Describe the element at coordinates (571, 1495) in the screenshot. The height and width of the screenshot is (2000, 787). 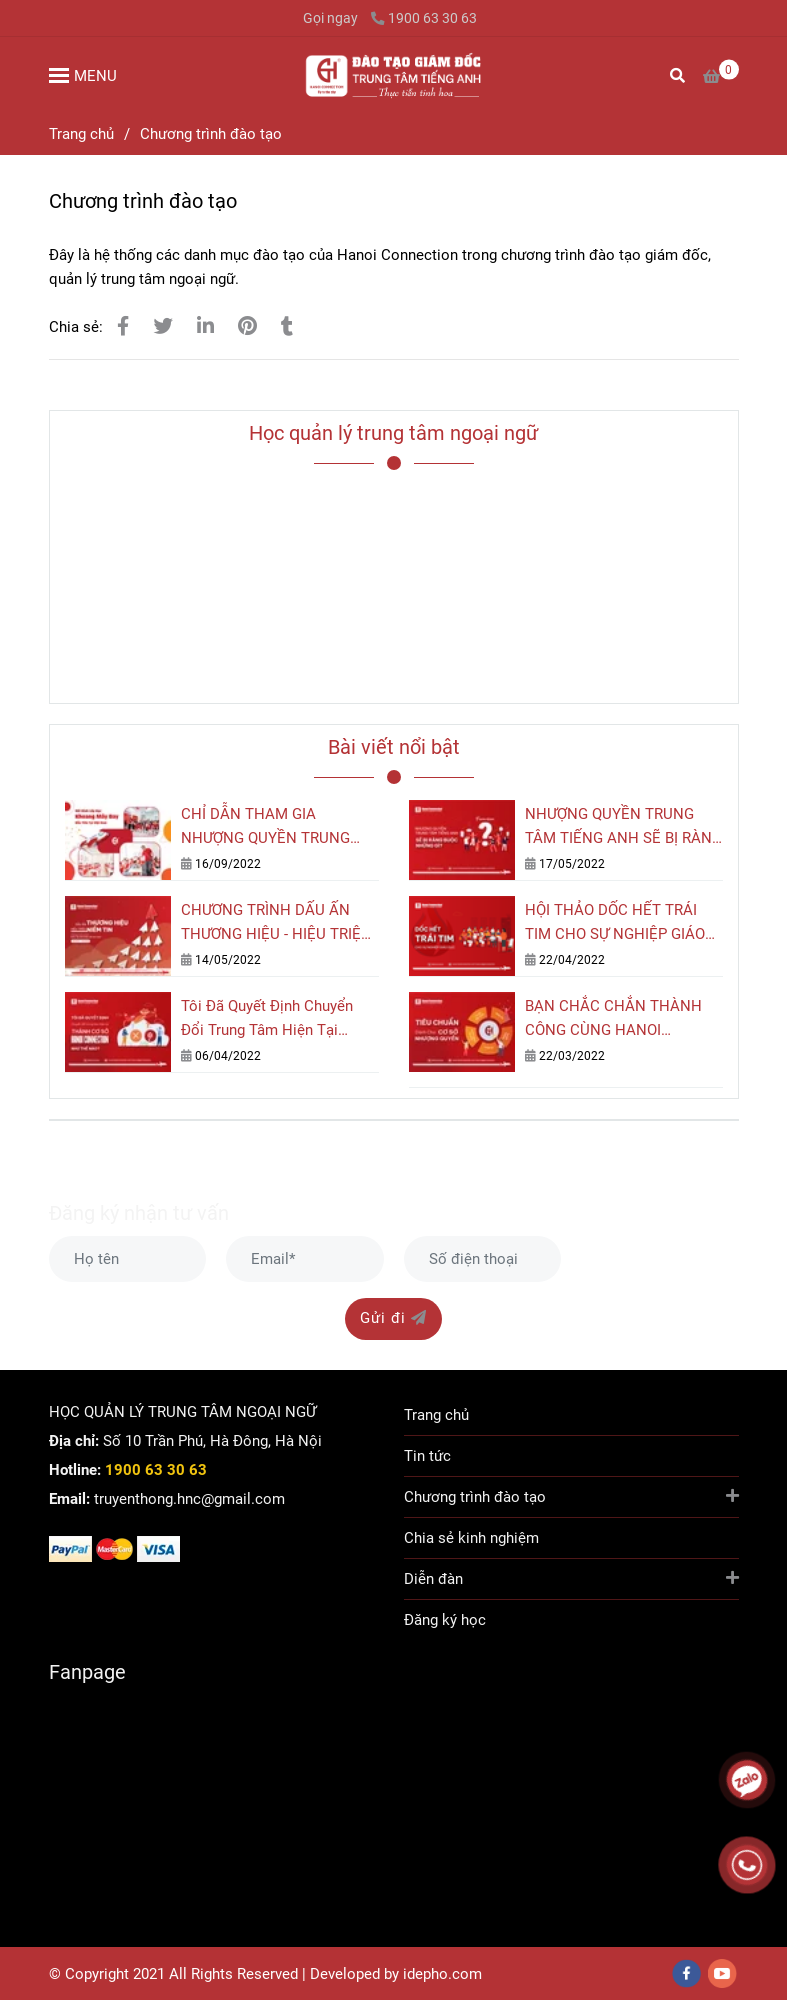
I see `Chương trình đào tạo` at that location.